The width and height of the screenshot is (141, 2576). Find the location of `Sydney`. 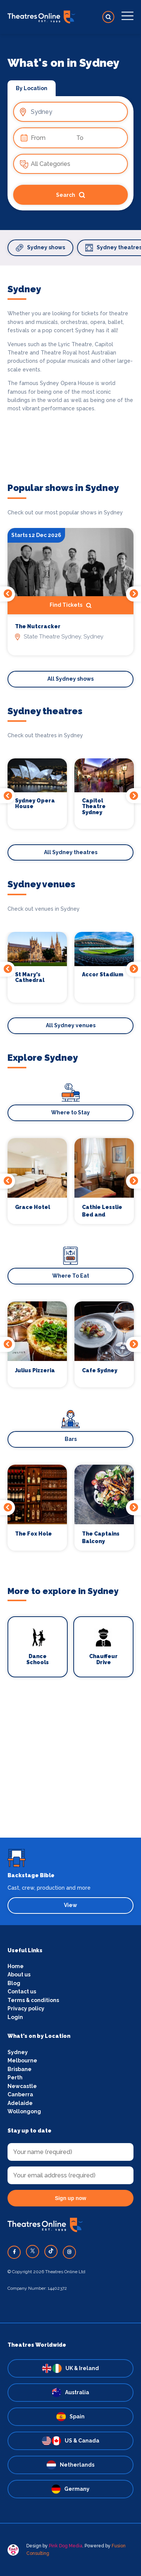

Sydney is located at coordinates (18, 2052).